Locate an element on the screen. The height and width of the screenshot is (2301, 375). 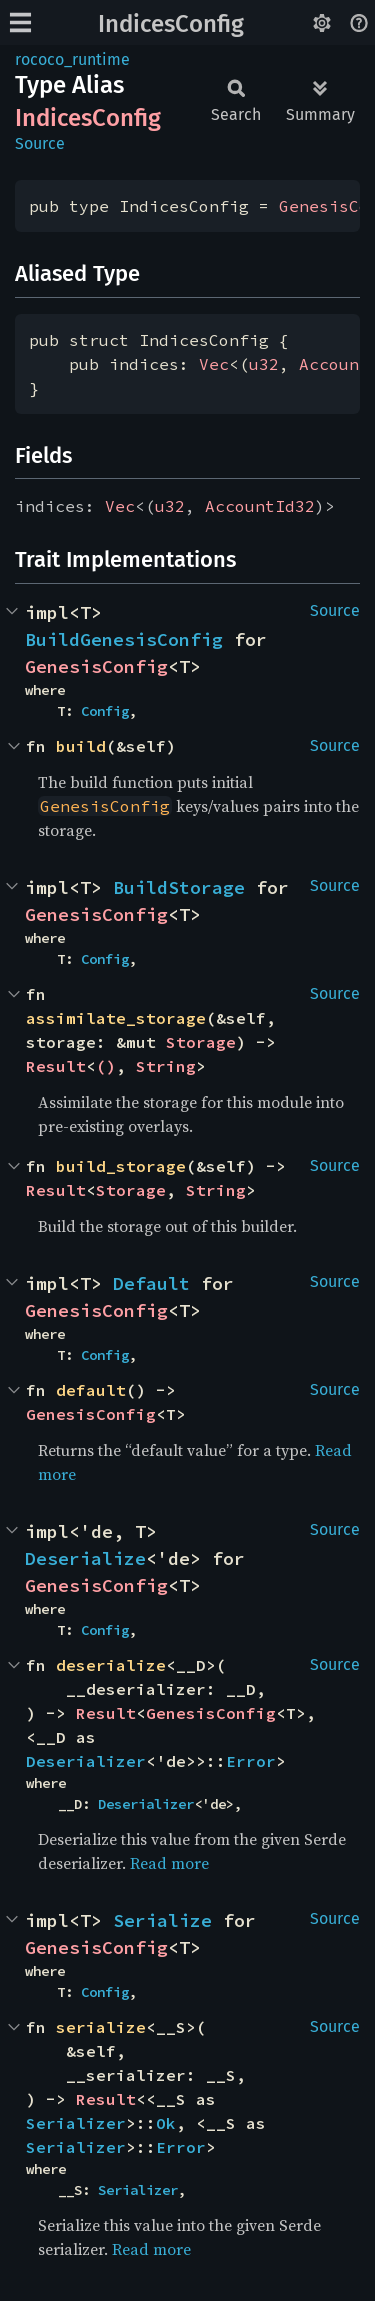
Vec is located at coordinates (214, 364).